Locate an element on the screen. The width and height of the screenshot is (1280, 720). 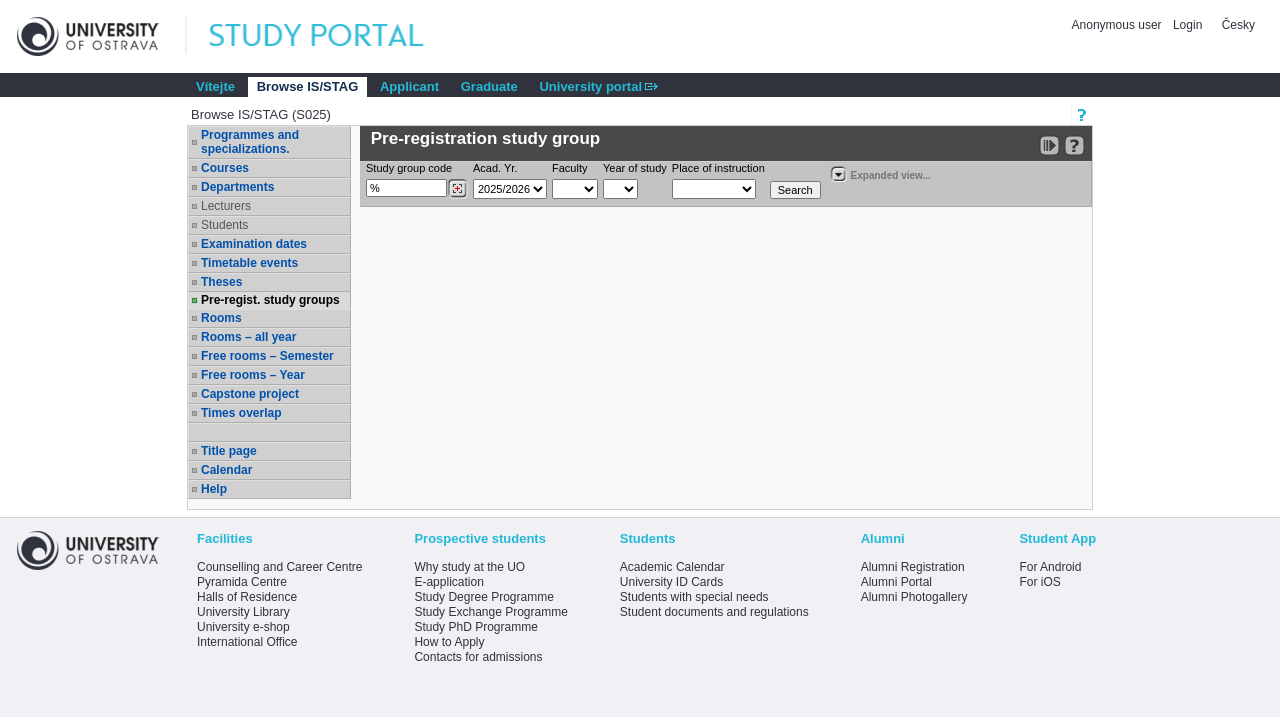
Student documents and regulations is located at coordinates (714, 612).